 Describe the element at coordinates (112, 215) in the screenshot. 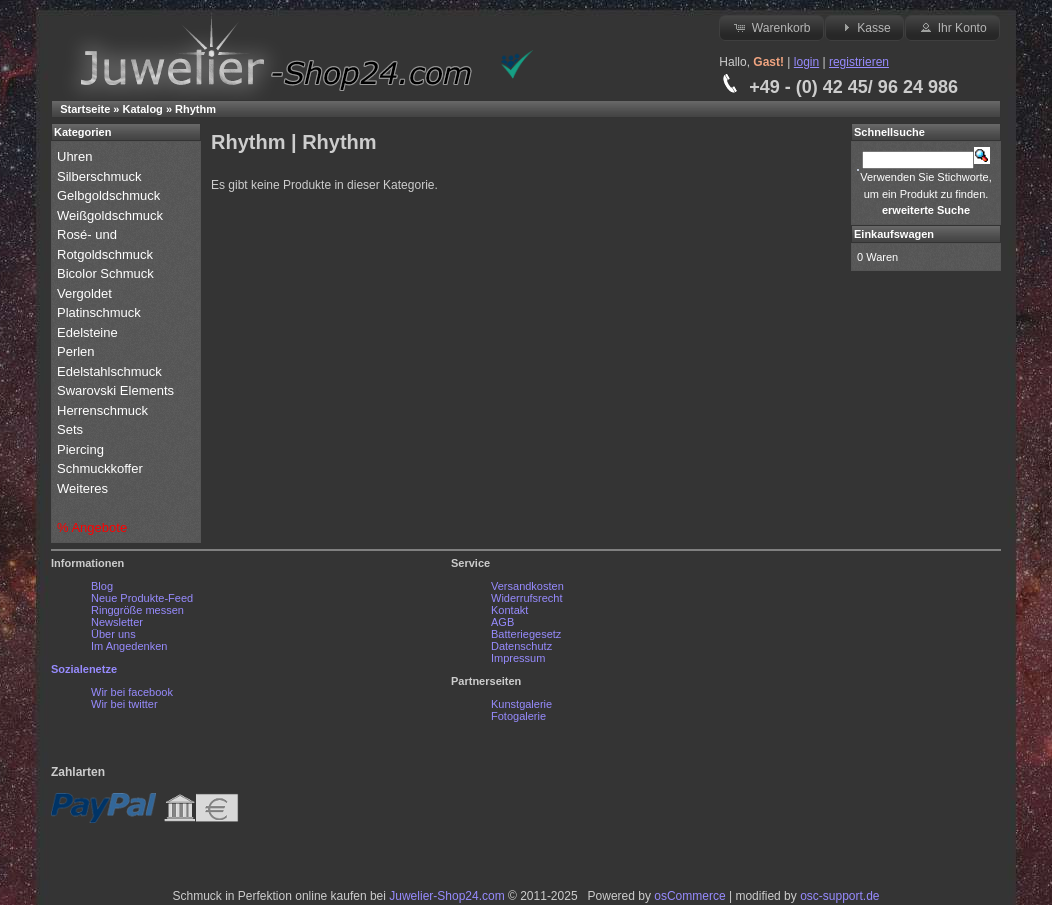

I see `Weißgoldschmuck` at that location.